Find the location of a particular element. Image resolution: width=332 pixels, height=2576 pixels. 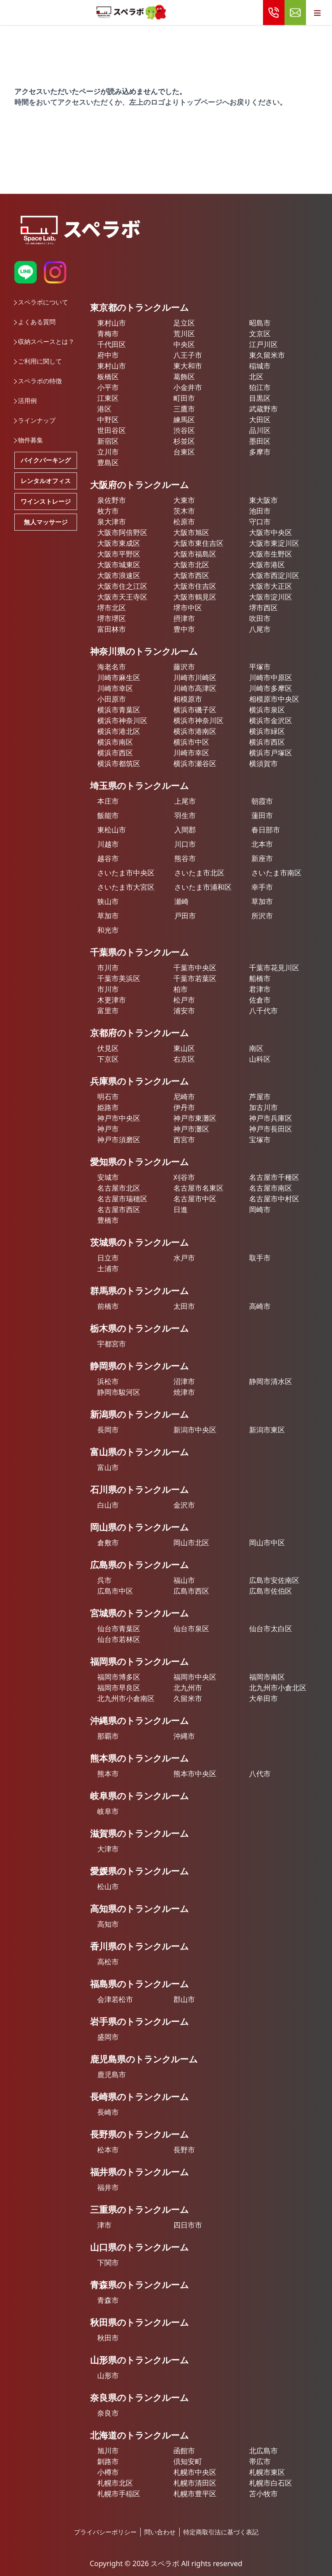

武蔵野市 is located at coordinates (263, 409).